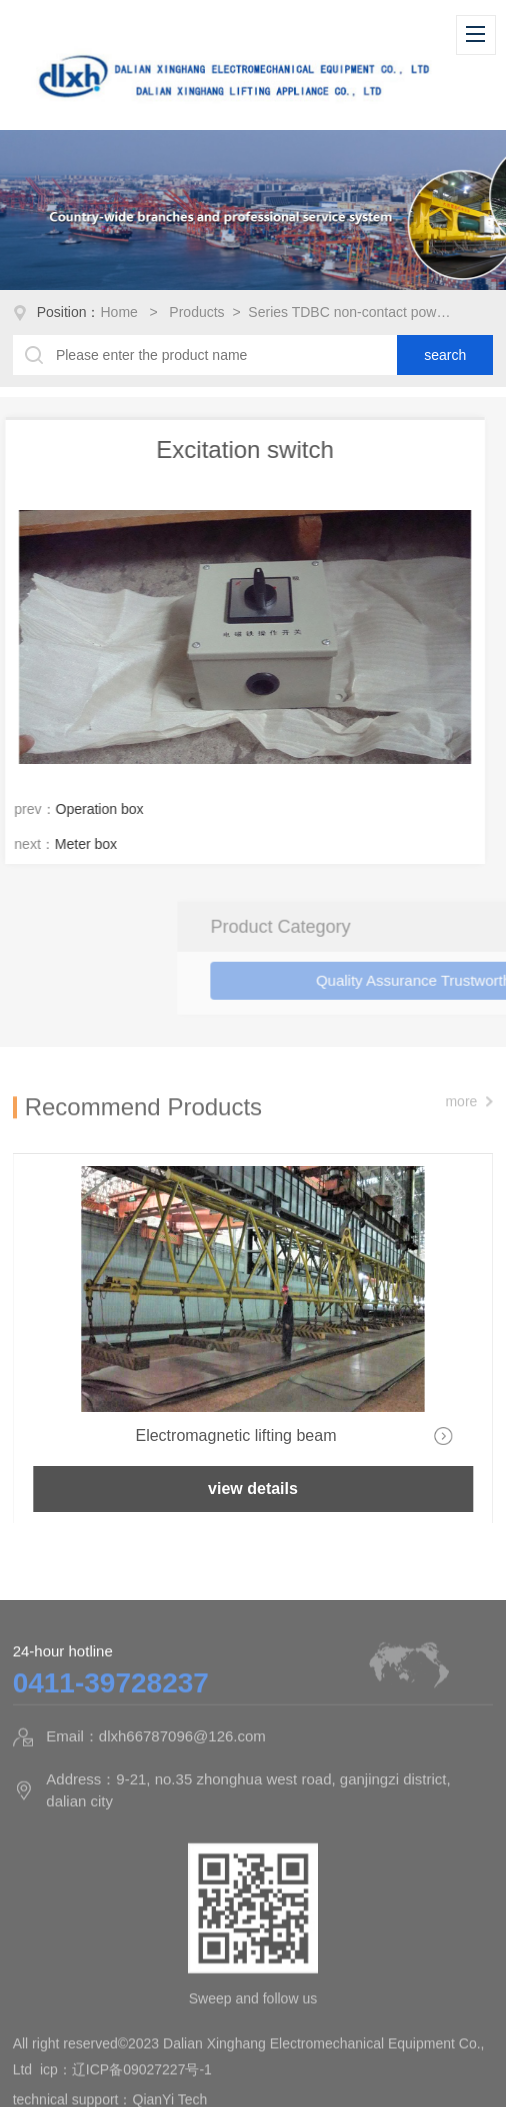 This screenshot has height=2107, width=506. I want to click on view details, so click(253, 1488).